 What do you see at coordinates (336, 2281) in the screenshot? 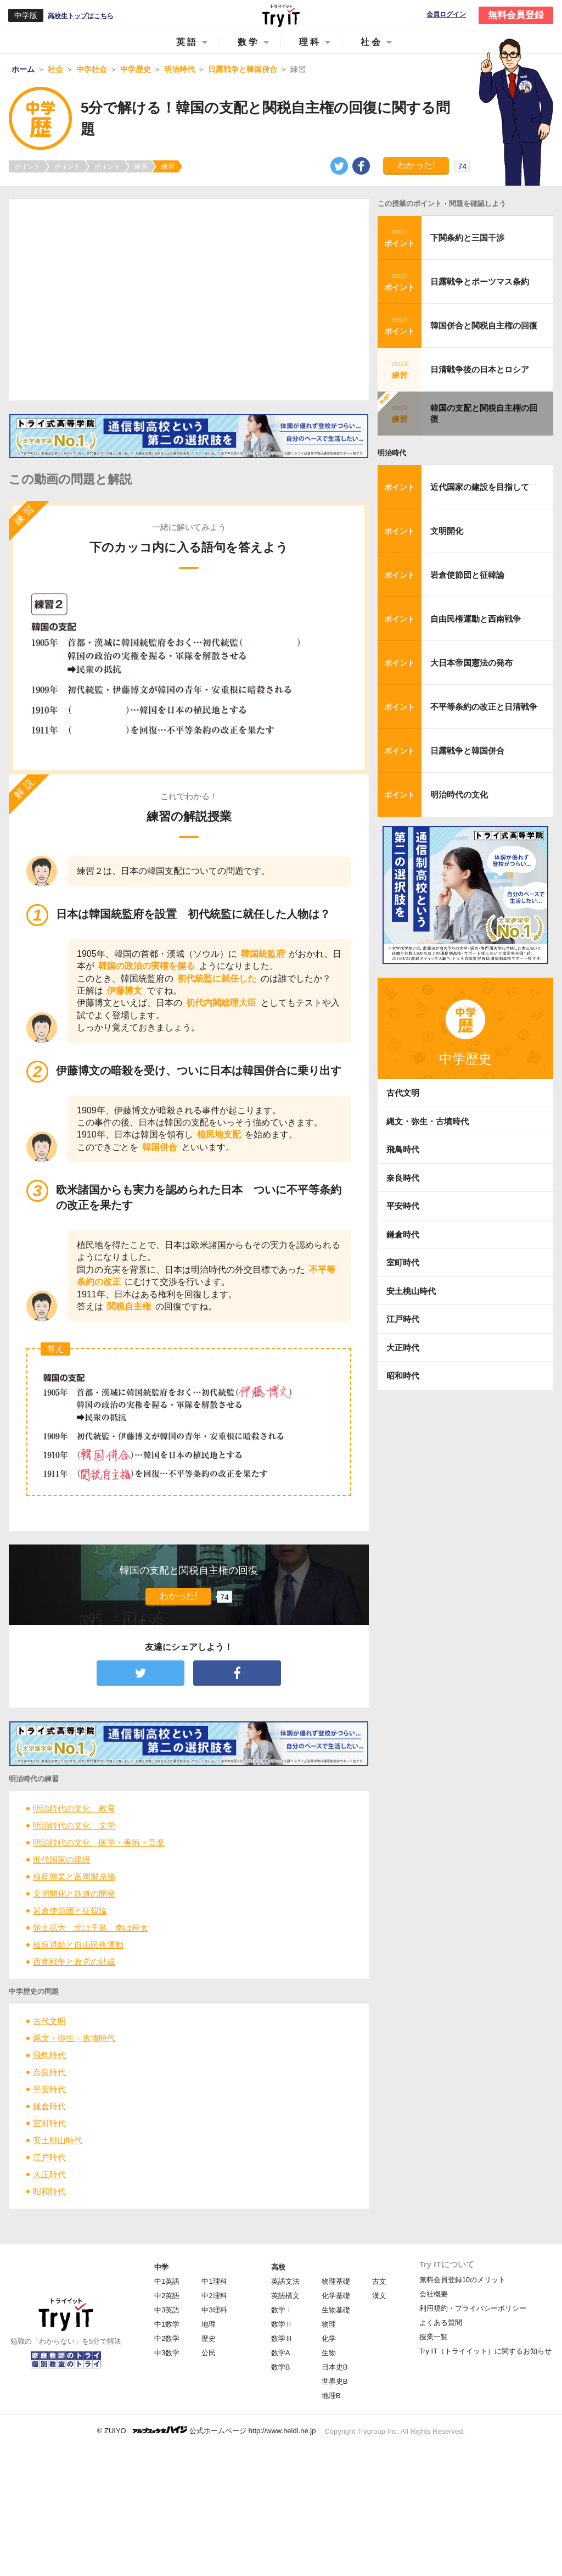
I see `物理基礎` at bounding box center [336, 2281].